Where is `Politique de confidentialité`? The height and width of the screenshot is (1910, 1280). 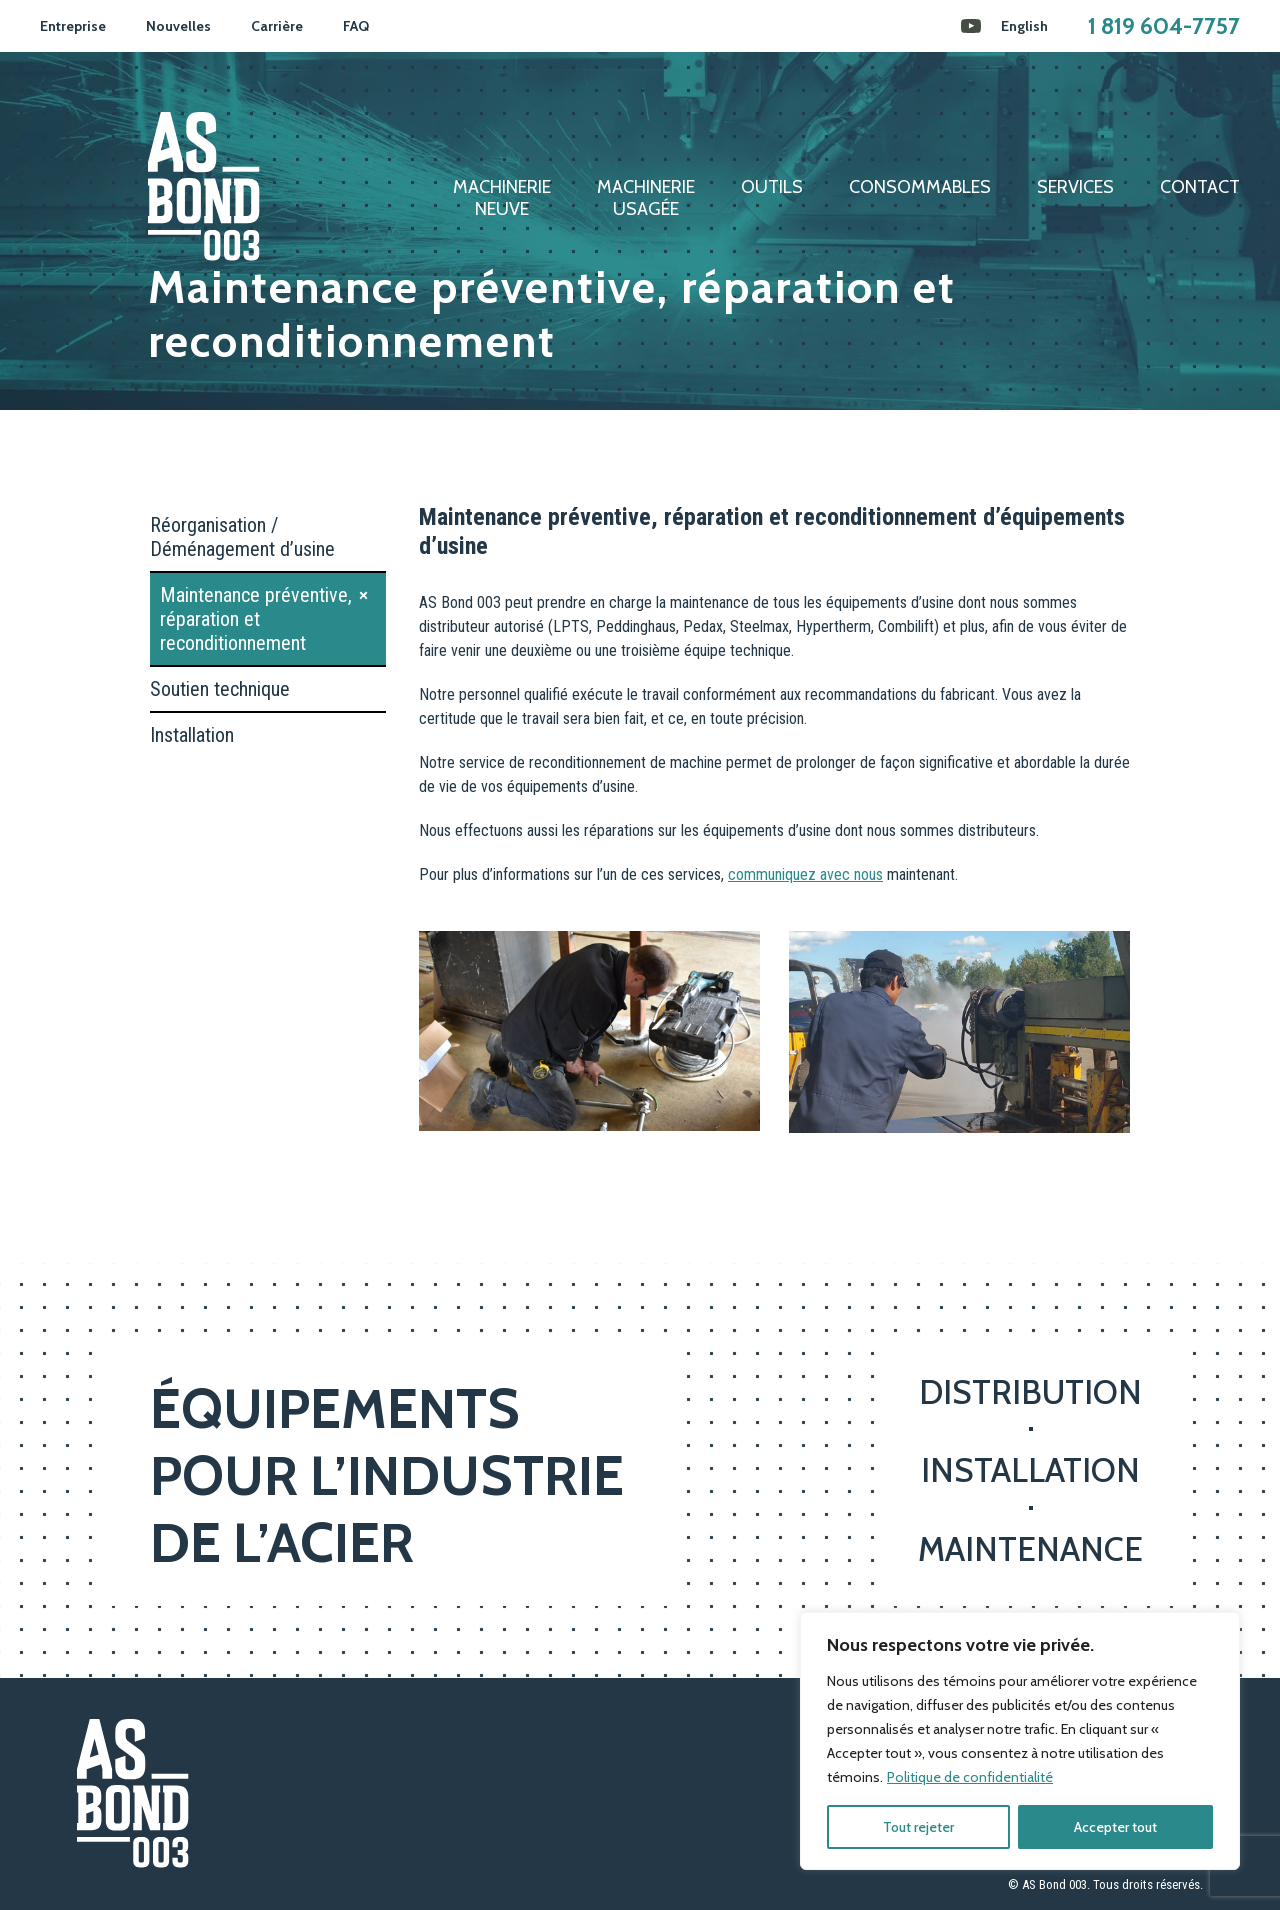
Politique de confidentialité is located at coordinates (970, 1777).